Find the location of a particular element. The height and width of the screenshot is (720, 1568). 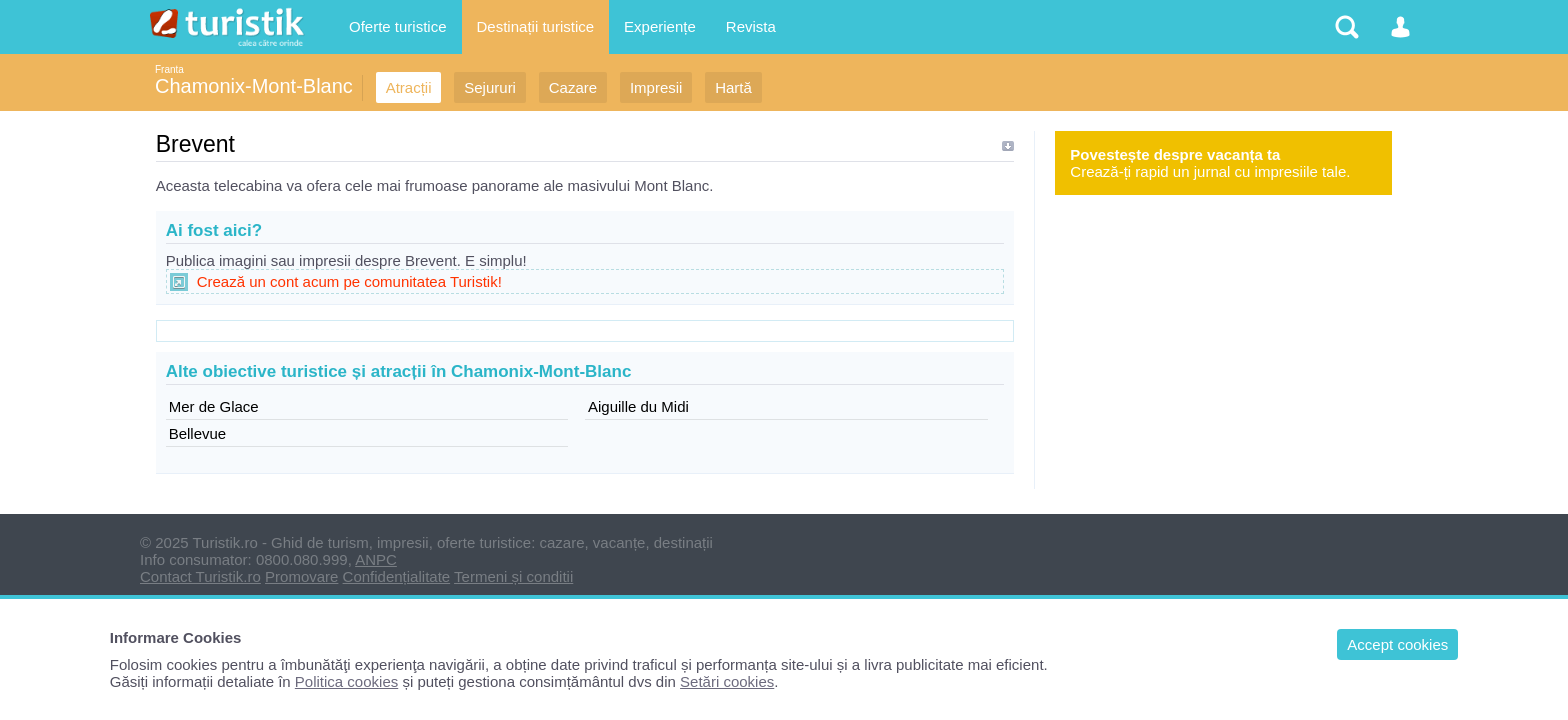

Aiguille du Midi is located at coordinates (638, 406).